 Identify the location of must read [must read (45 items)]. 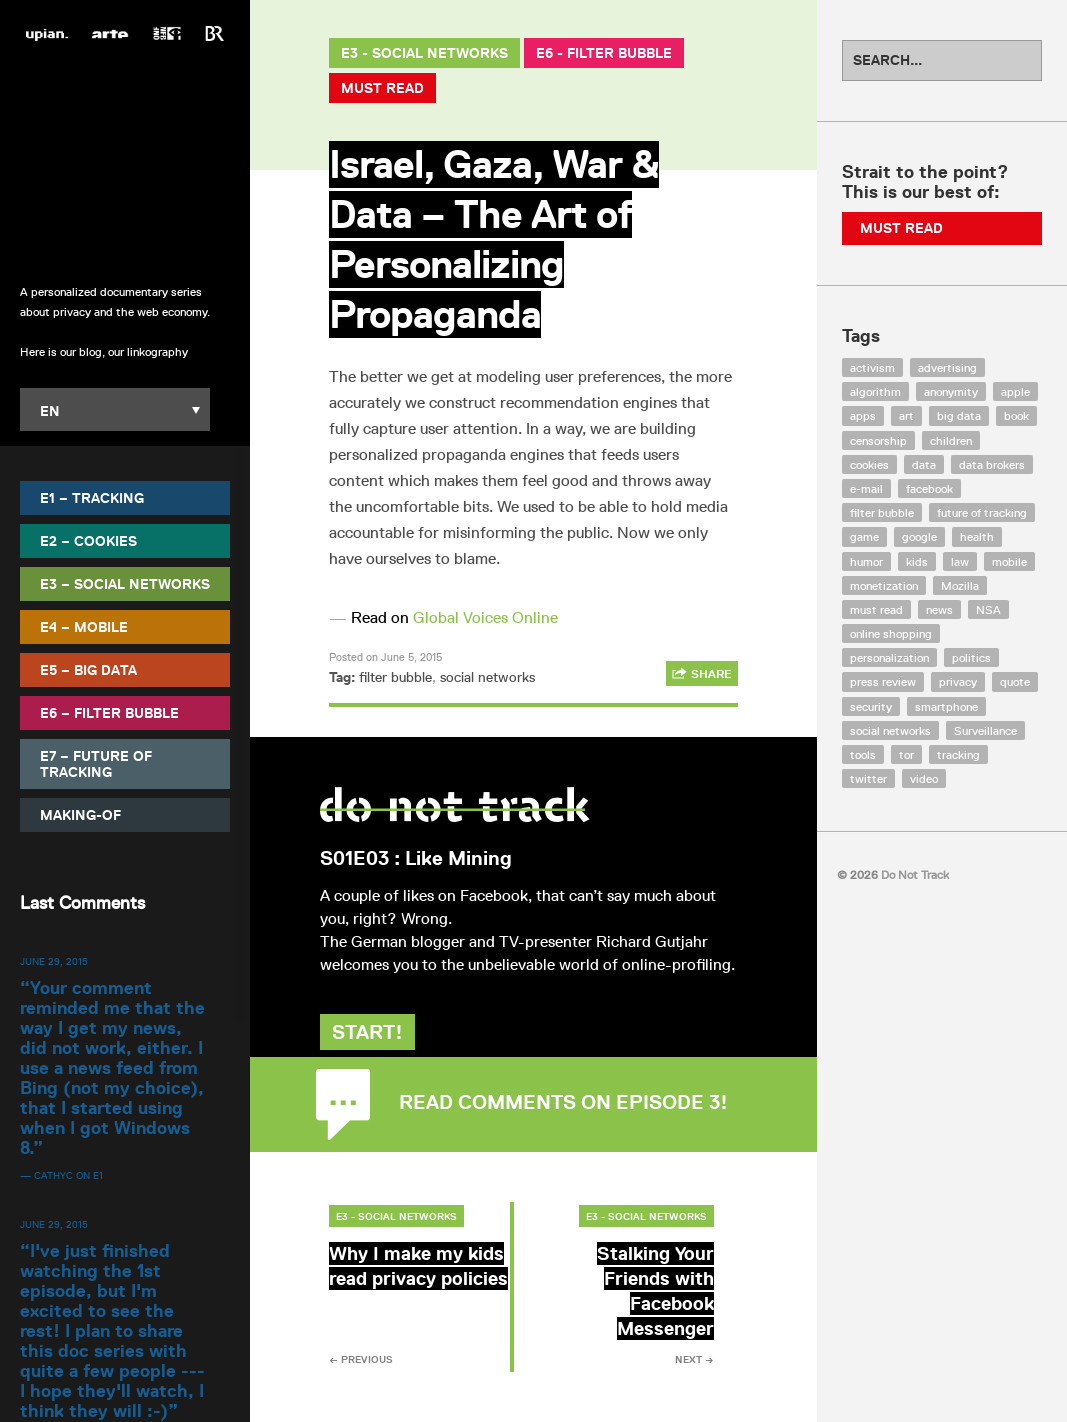
(876, 609).